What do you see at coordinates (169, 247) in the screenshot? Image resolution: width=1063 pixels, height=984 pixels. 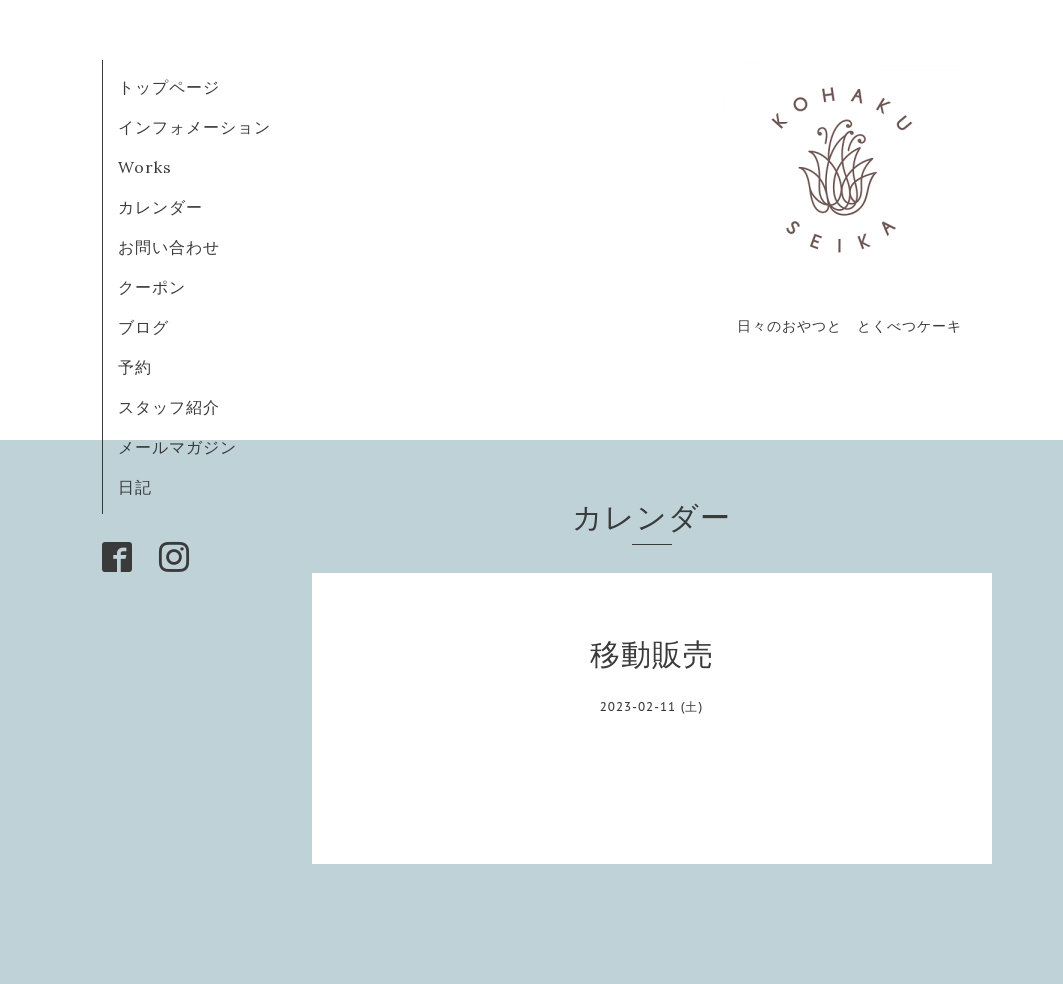 I see `お問い合わせ` at bounding box center [169, 247].